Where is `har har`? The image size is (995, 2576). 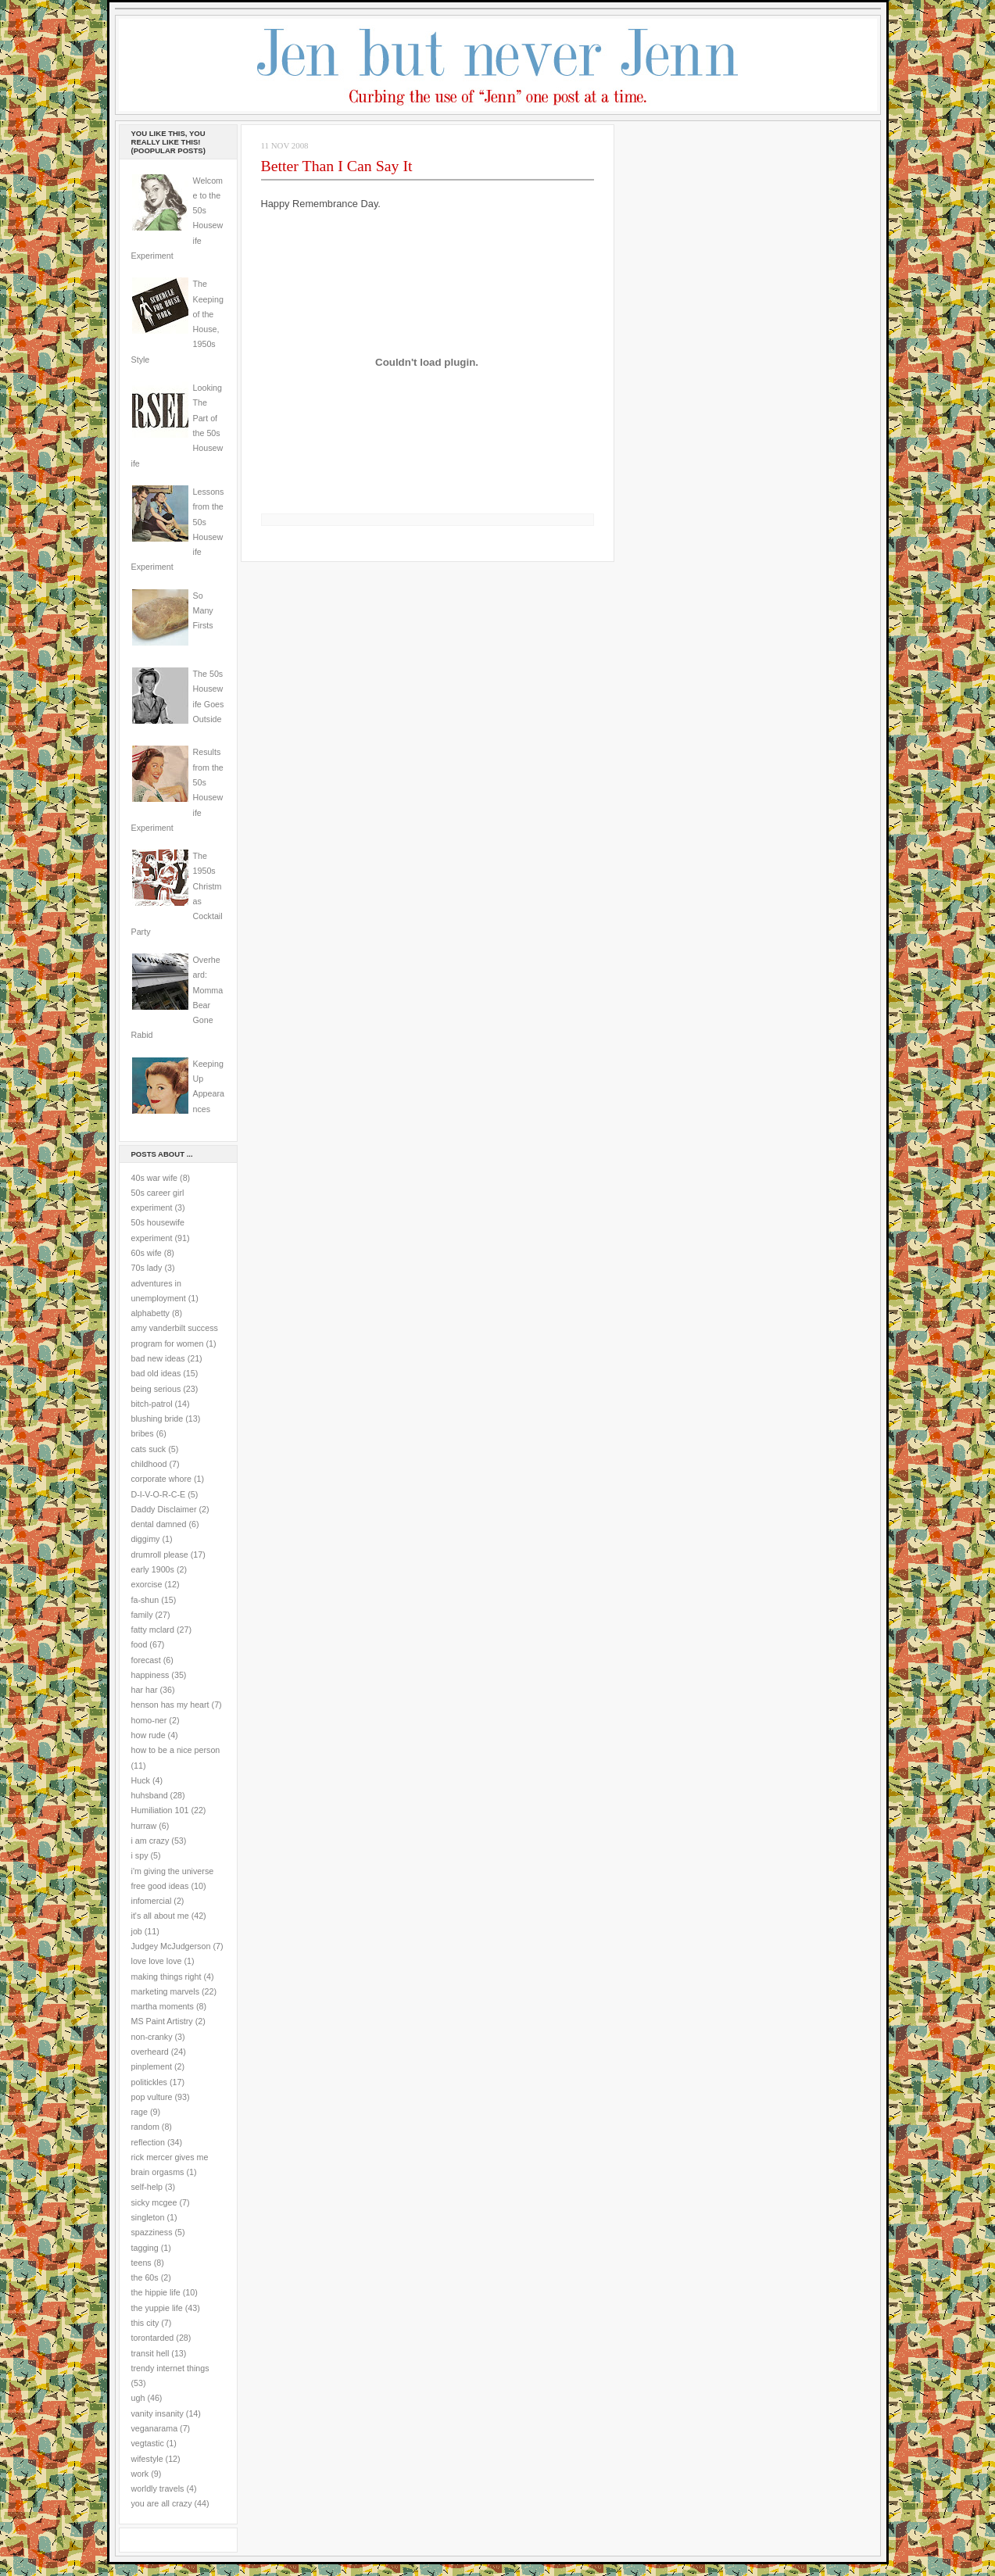
har har is located at coordinates (144, 1689).